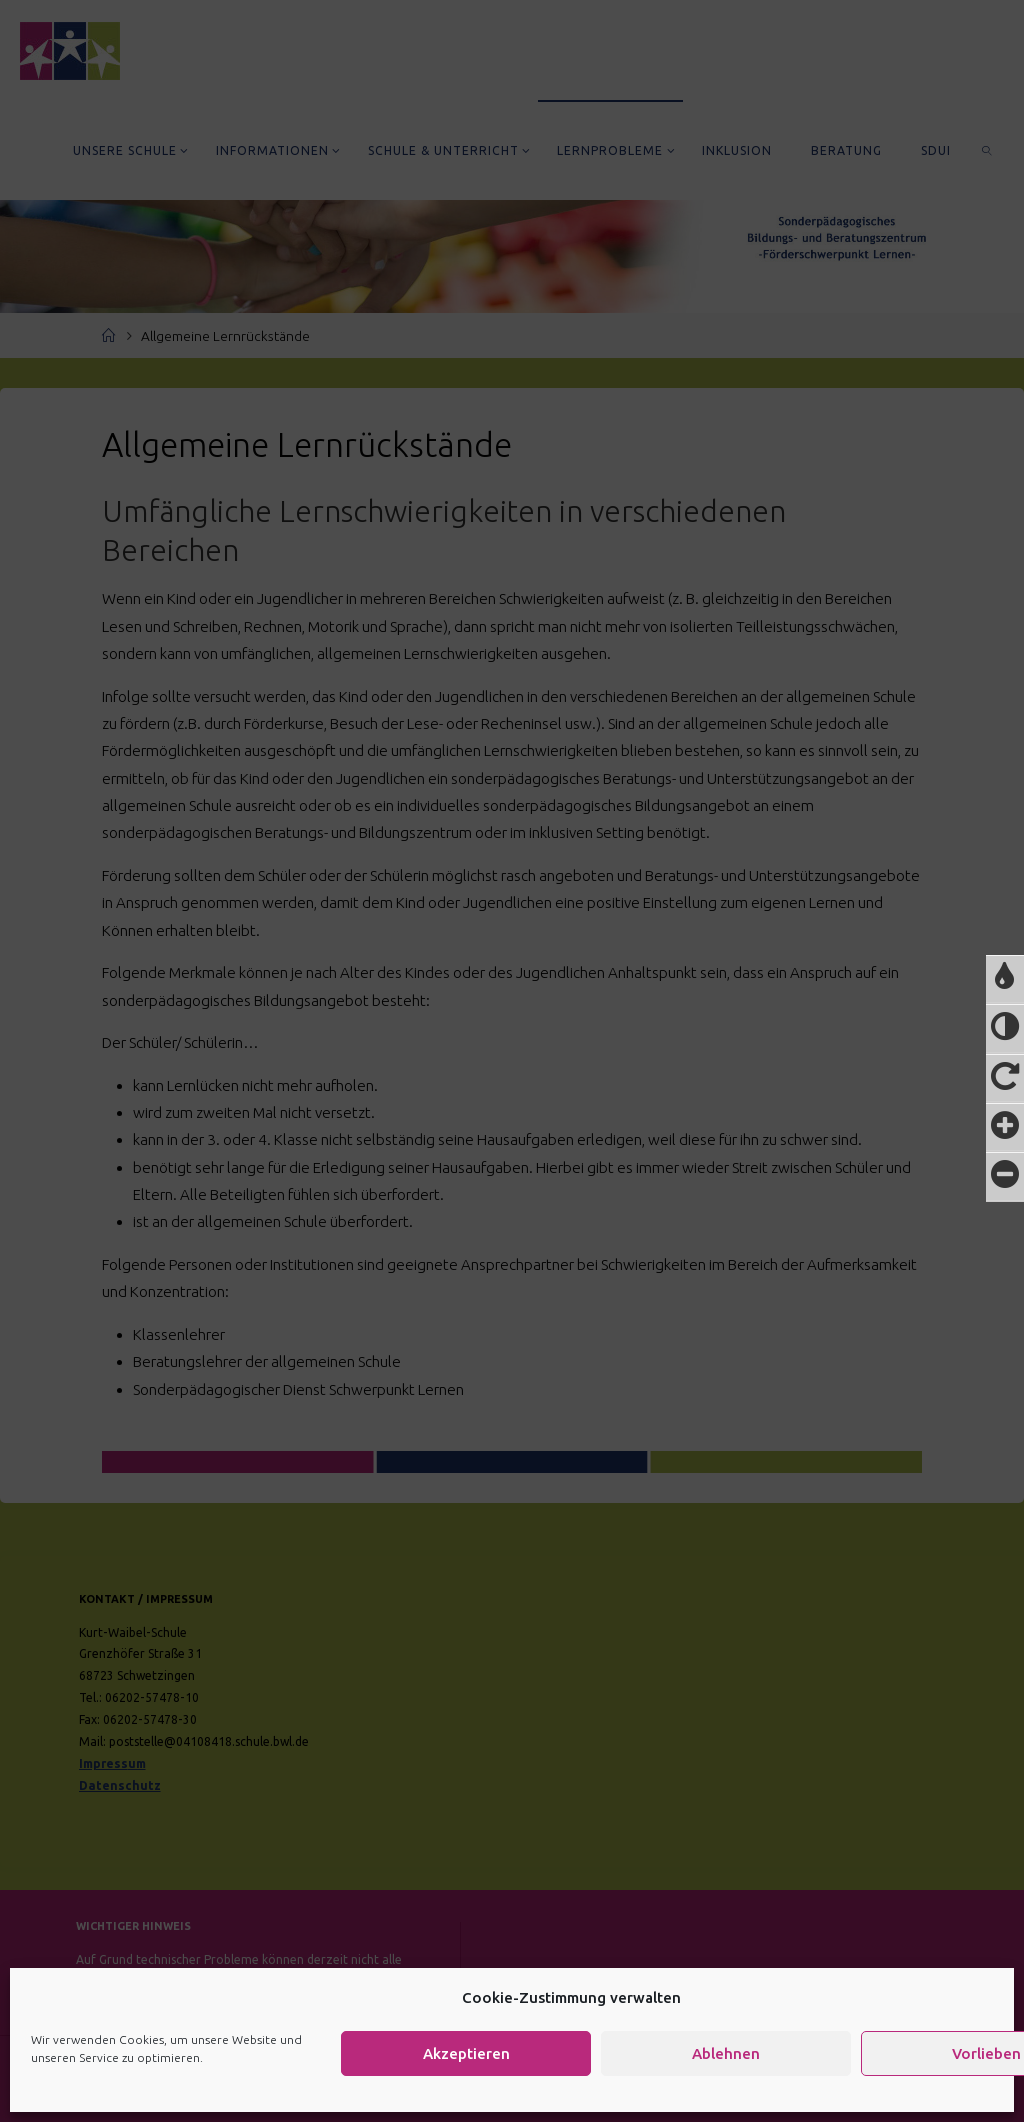 The height and width of the screenshot is (2122, 1024). I want to click on Akzeptieren, so click(466, 2053).